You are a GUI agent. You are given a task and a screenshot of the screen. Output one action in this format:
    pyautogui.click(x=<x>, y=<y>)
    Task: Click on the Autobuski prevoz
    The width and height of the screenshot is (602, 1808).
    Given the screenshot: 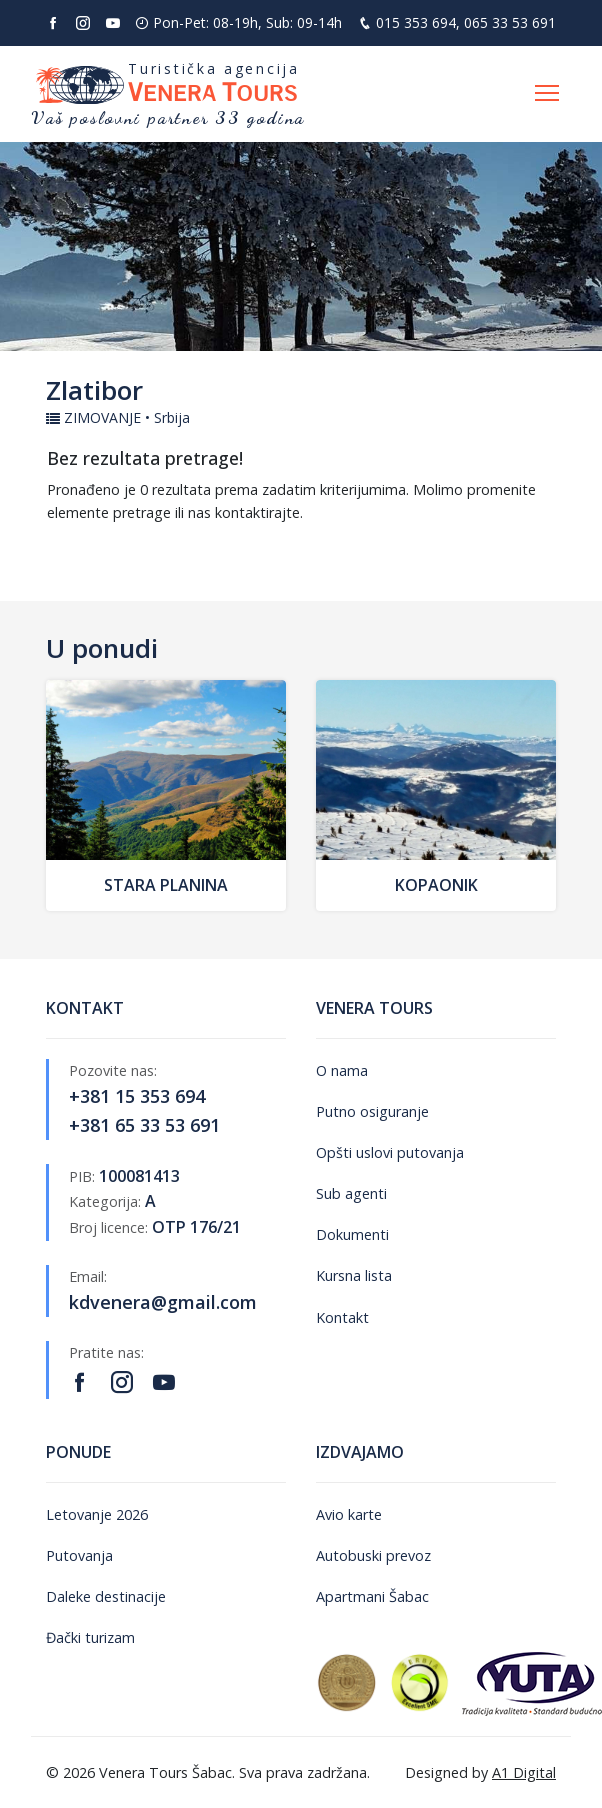 What is the action you would take?
    pyautogui.click(x=373, y=1555)
    